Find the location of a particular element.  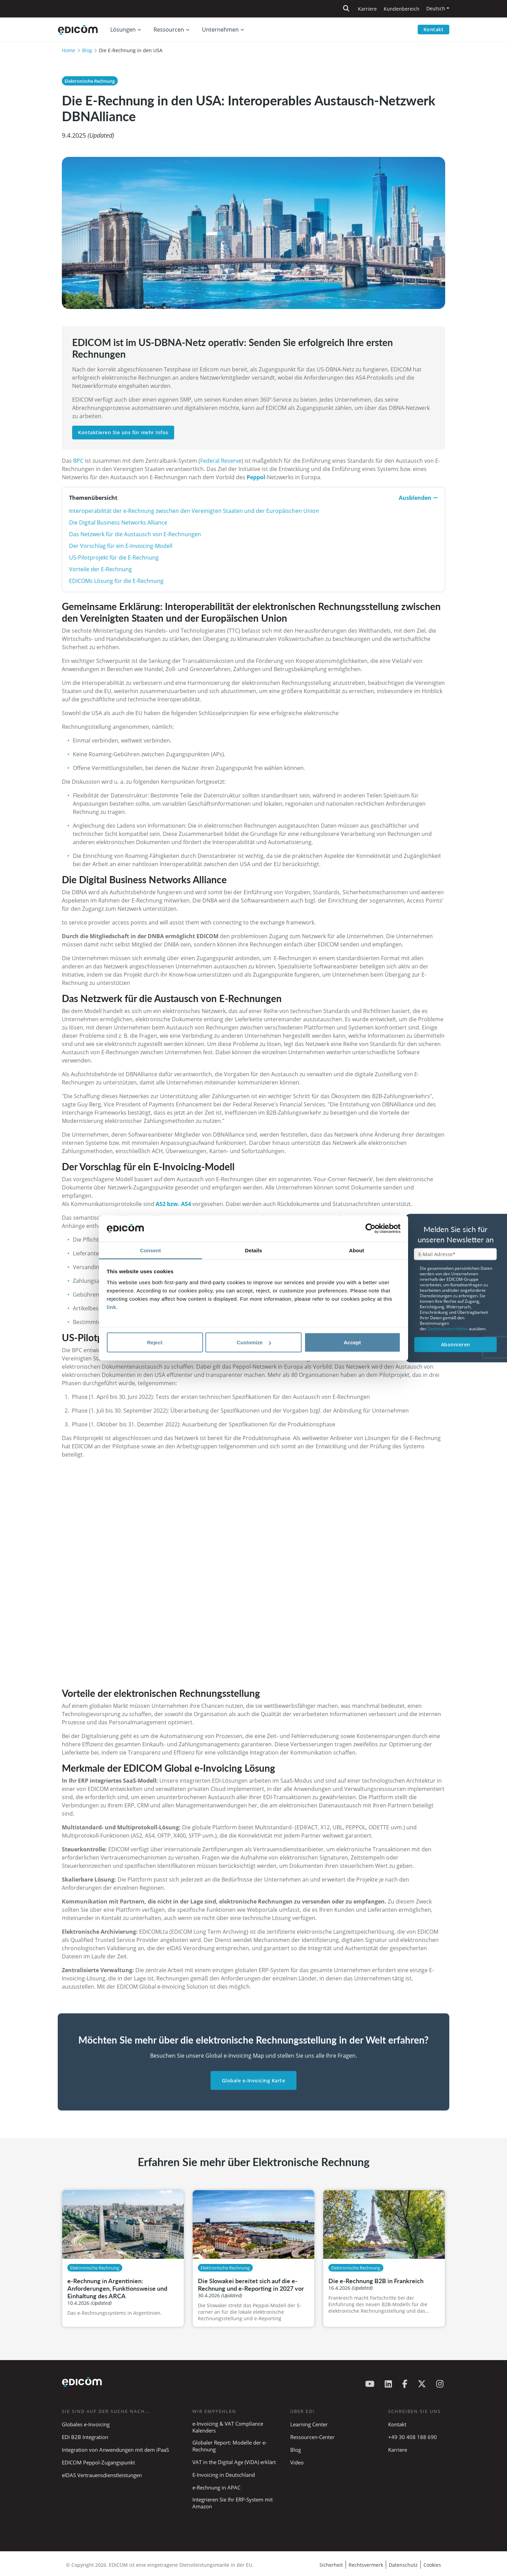

Datenschutz is located at coordinates (403, 2565).